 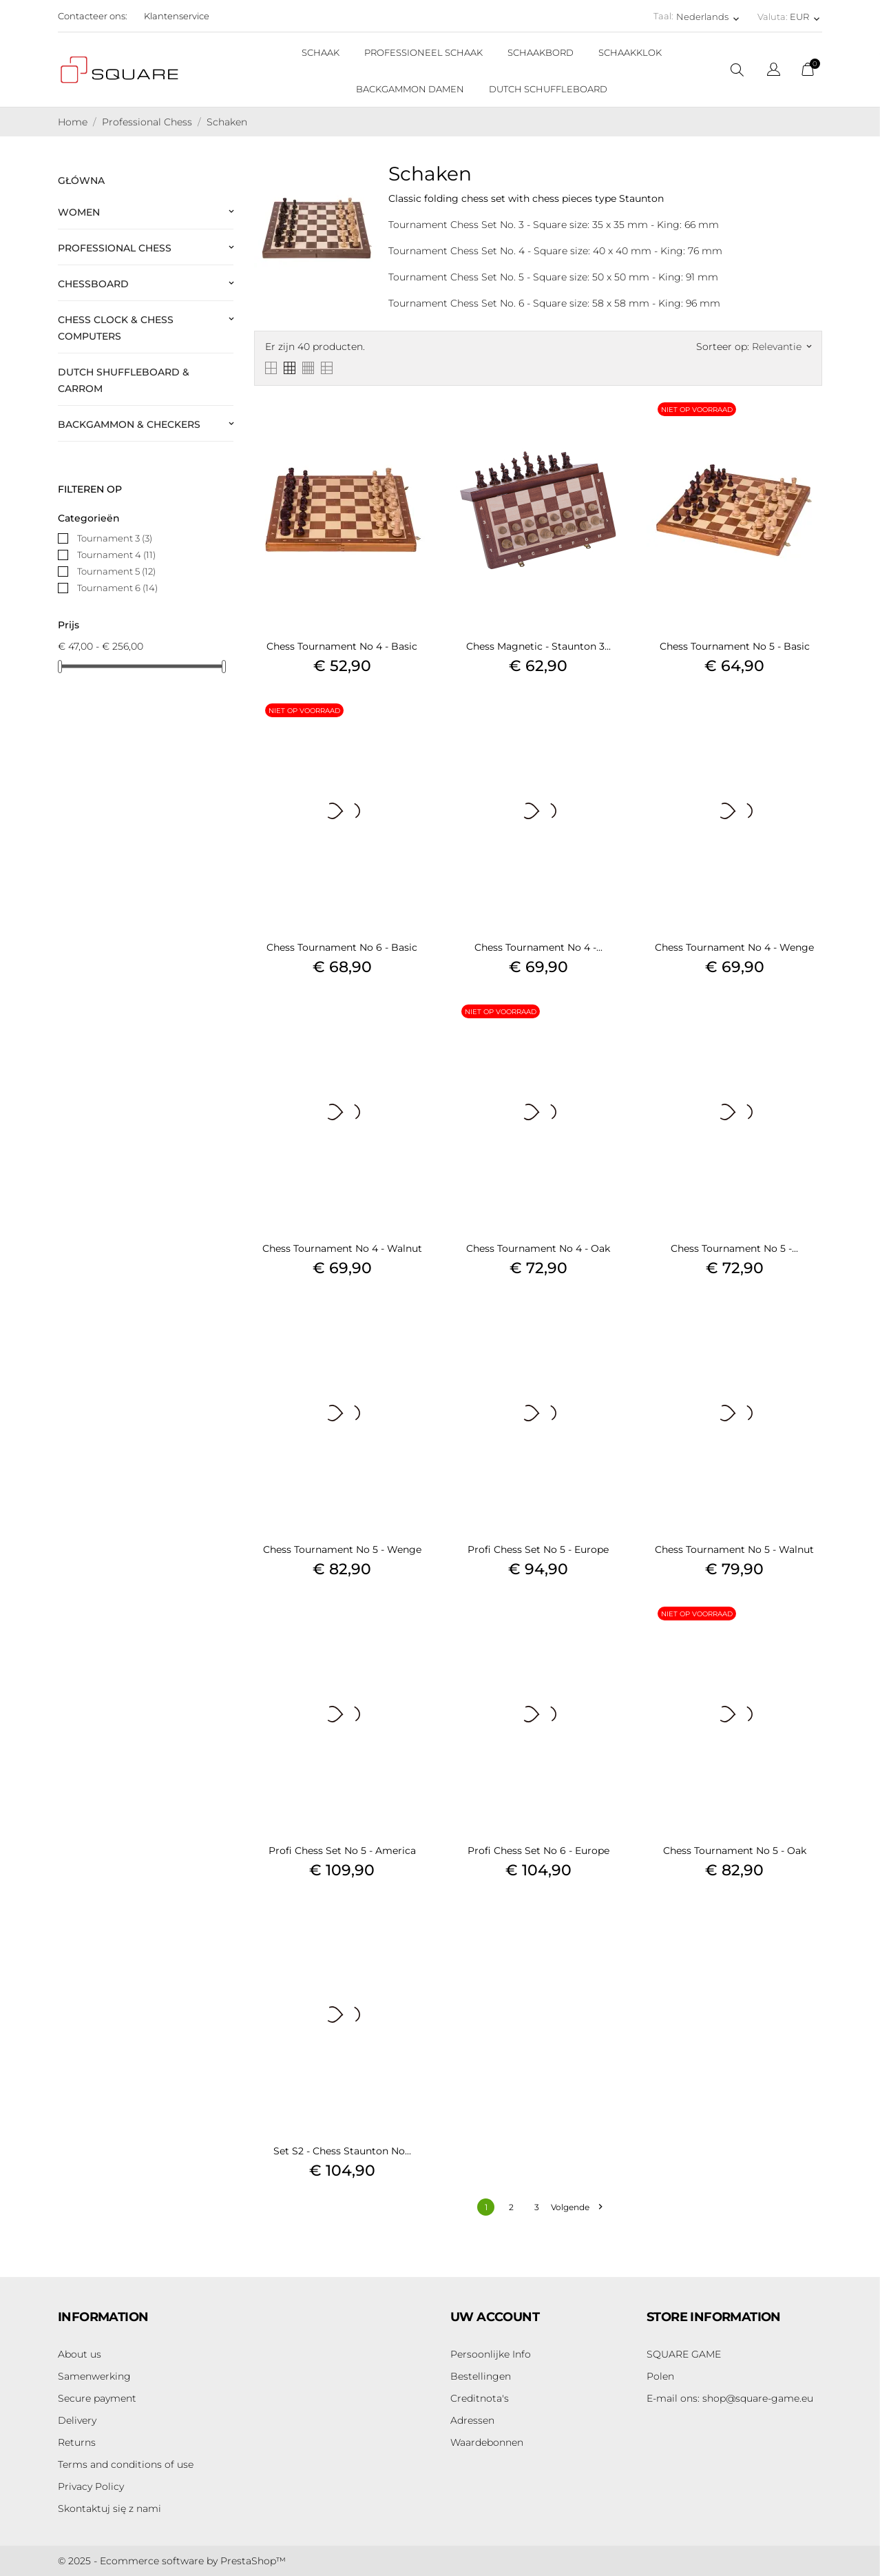 What do you see at coordinates (538, 1248) in the screenshot?
I see `Chess Tournament No 4 - Oak` at bounding box center [538, 1248].